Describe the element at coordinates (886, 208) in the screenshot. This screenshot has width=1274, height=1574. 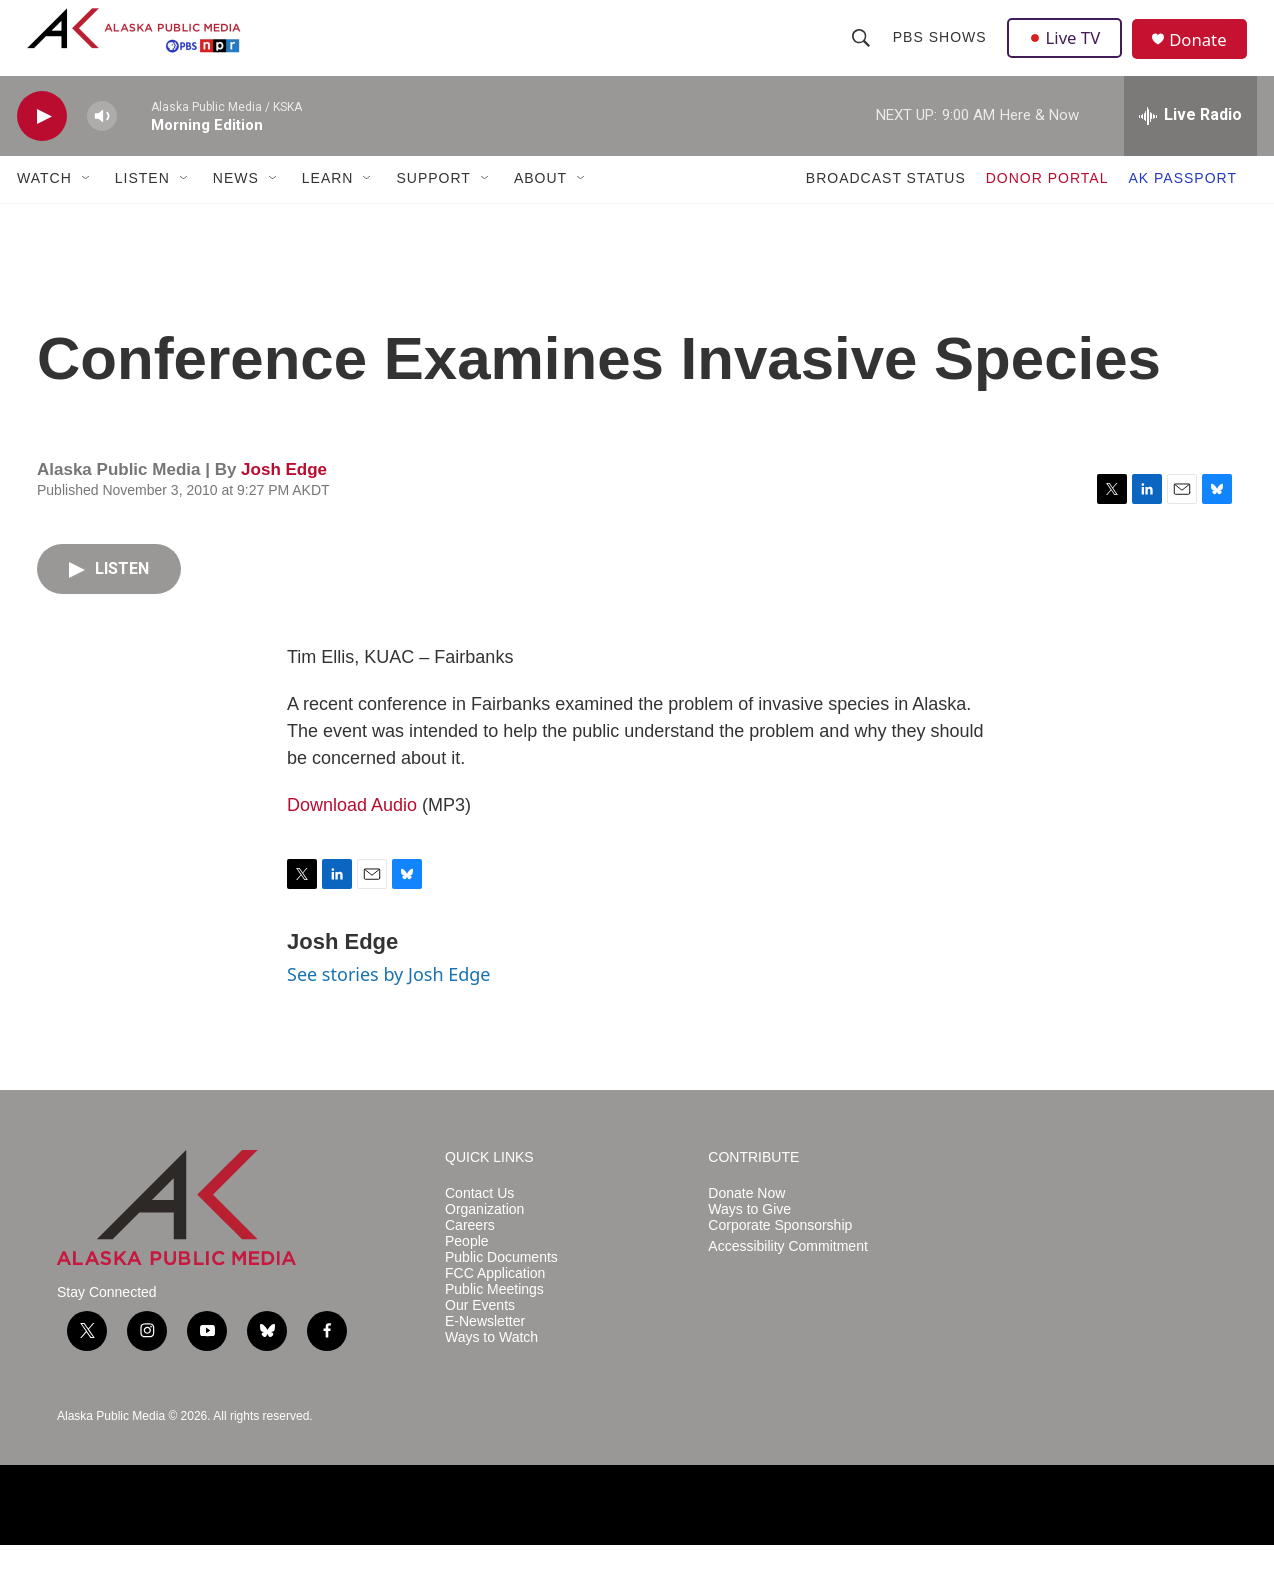
I see `BROADCAST STATUS` at that location.